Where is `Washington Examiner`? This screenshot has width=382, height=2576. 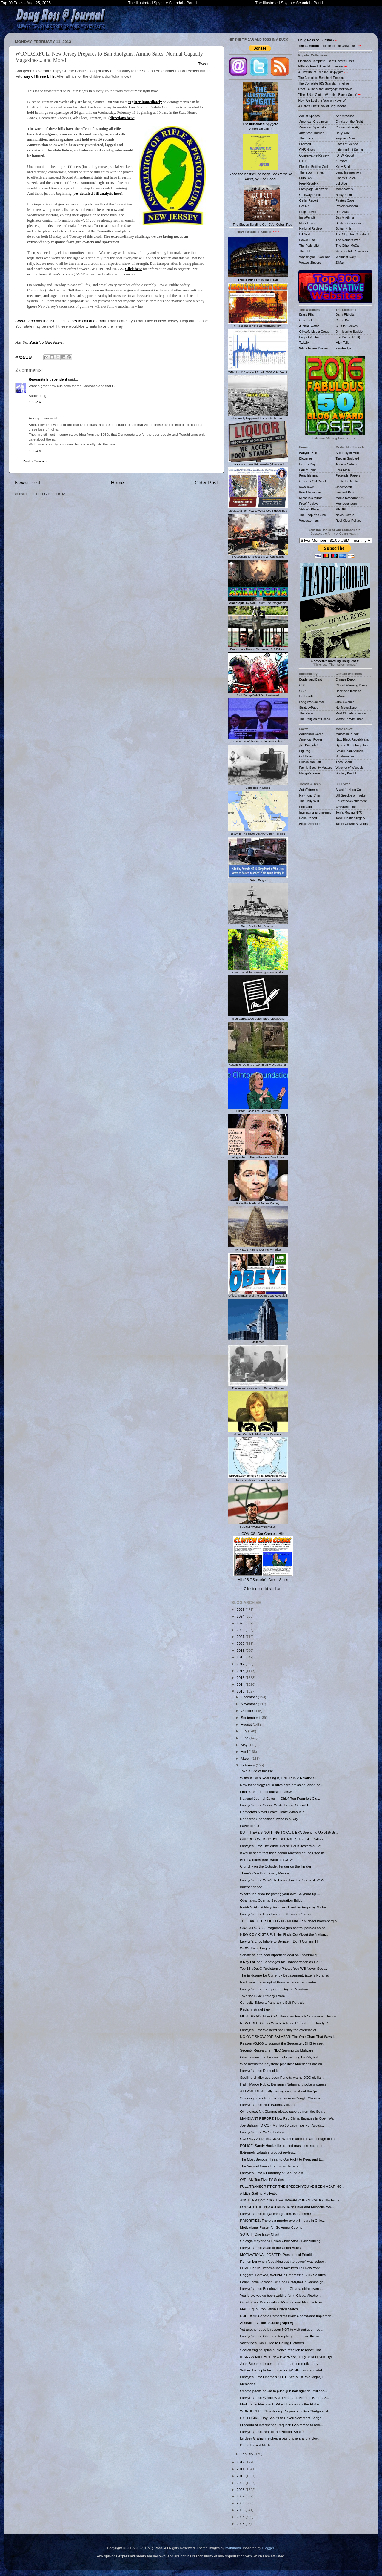
Washington Examiner is located at coordinates (314, 257).